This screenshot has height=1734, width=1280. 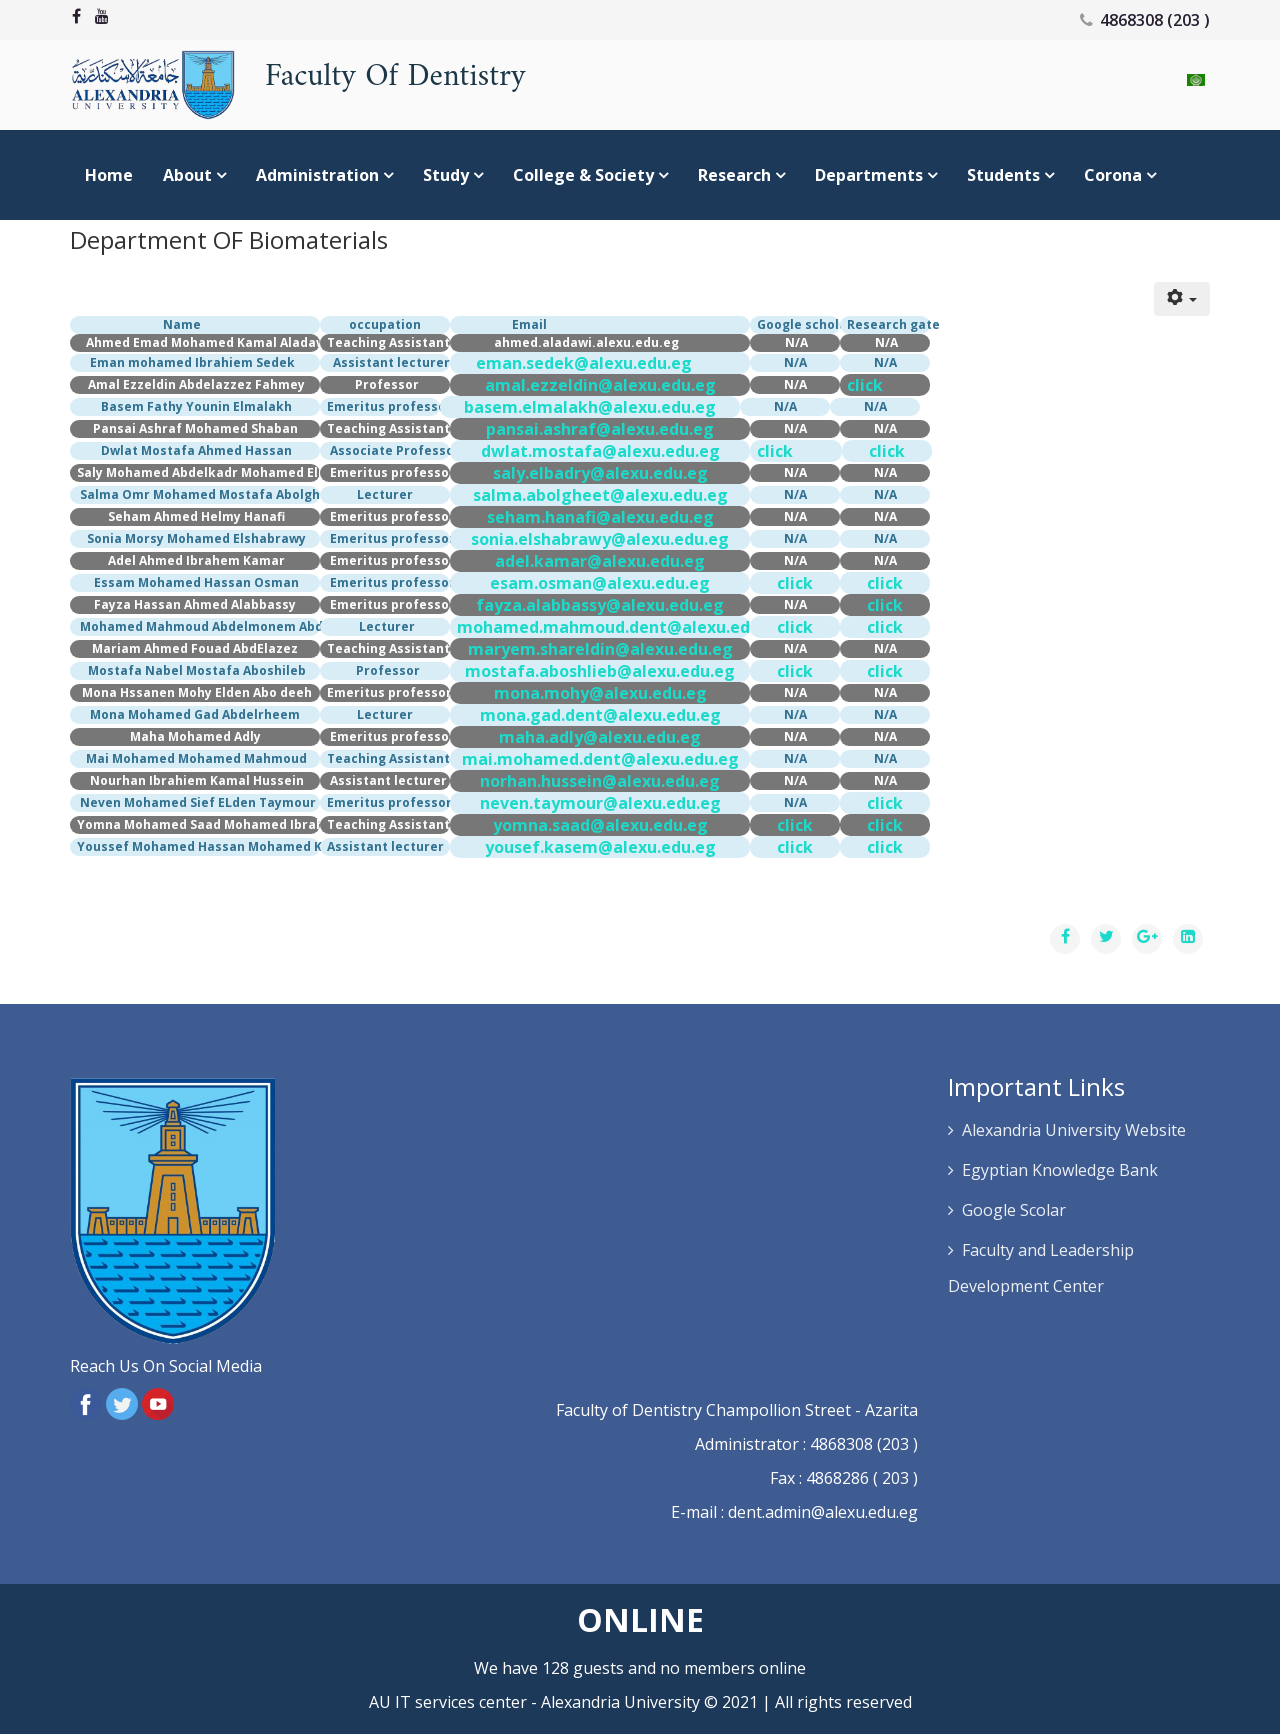 I want to click on pansai.ashraf@alexu.edu.eg, so click(x=600, y=429).